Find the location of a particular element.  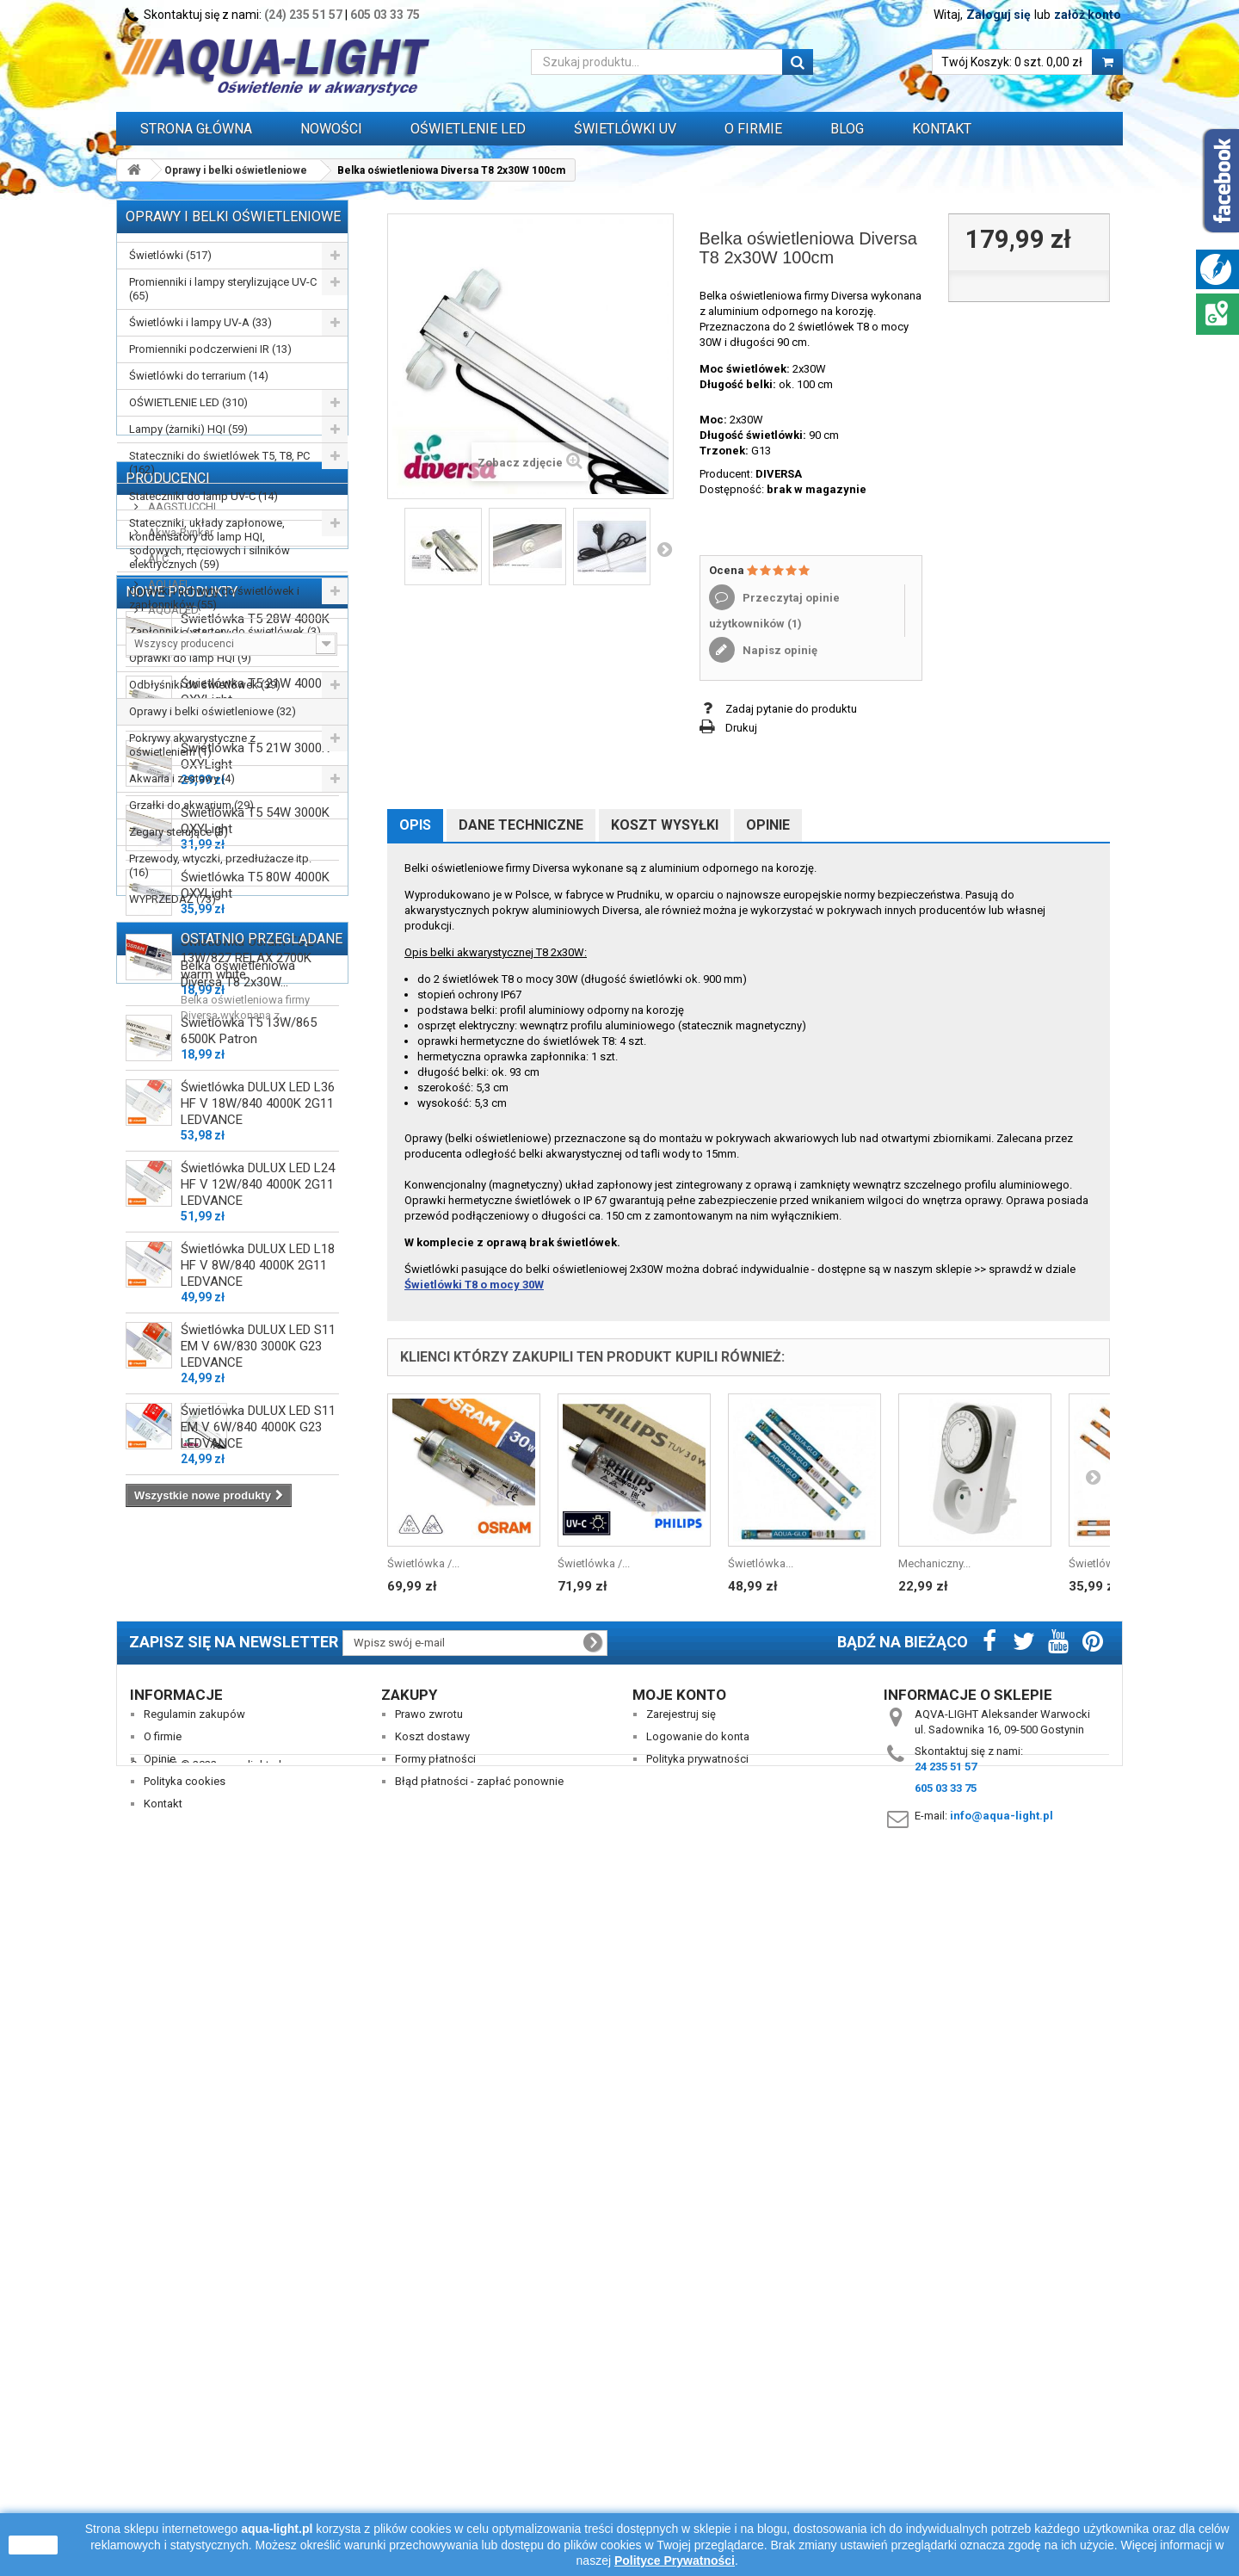

Świetlówki (517) is located at coordinates (170, 255).